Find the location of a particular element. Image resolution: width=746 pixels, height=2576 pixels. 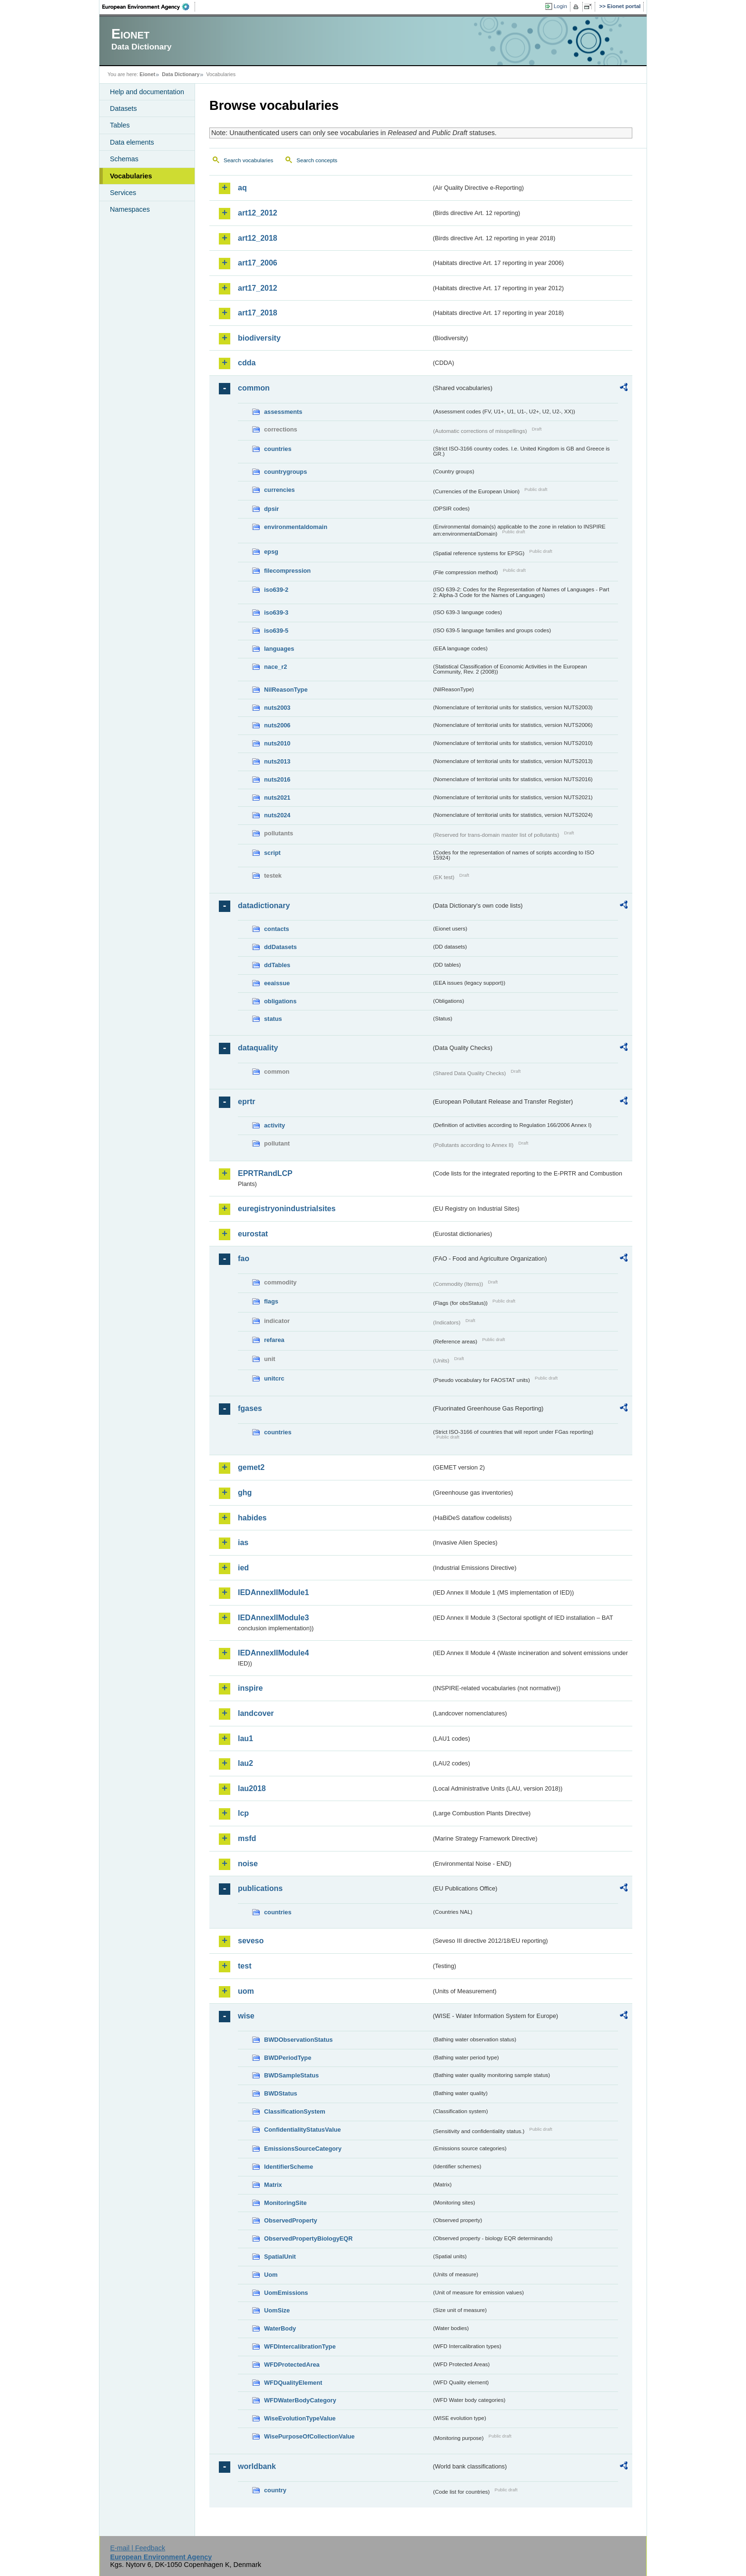

lau1 is located at coordinates (245, 1738).